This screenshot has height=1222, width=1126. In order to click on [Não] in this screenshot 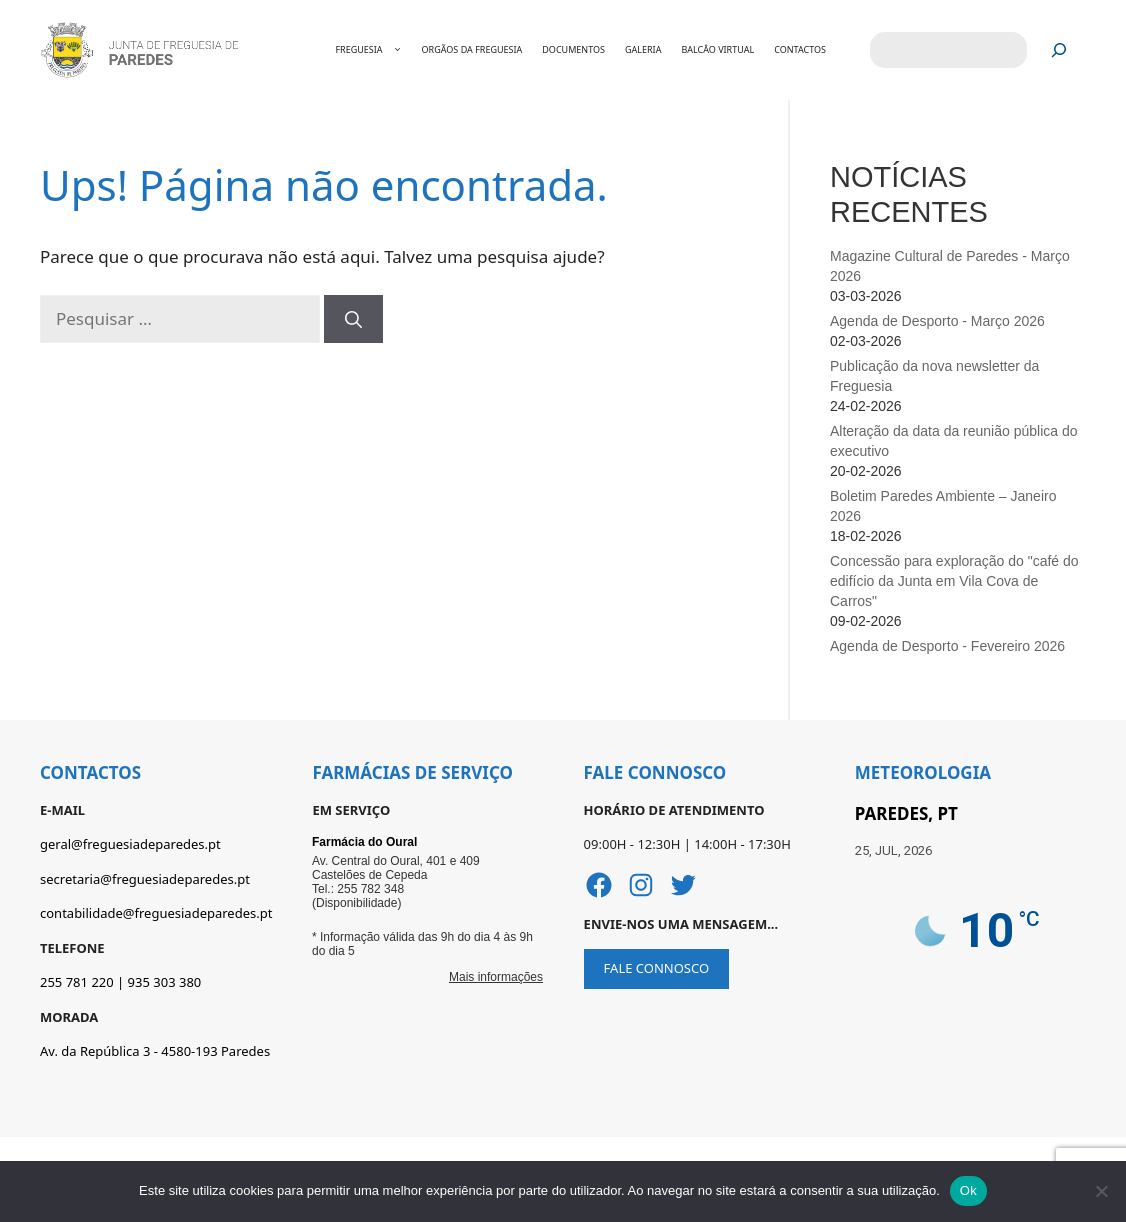, I will do `click(1101, 1191)`.